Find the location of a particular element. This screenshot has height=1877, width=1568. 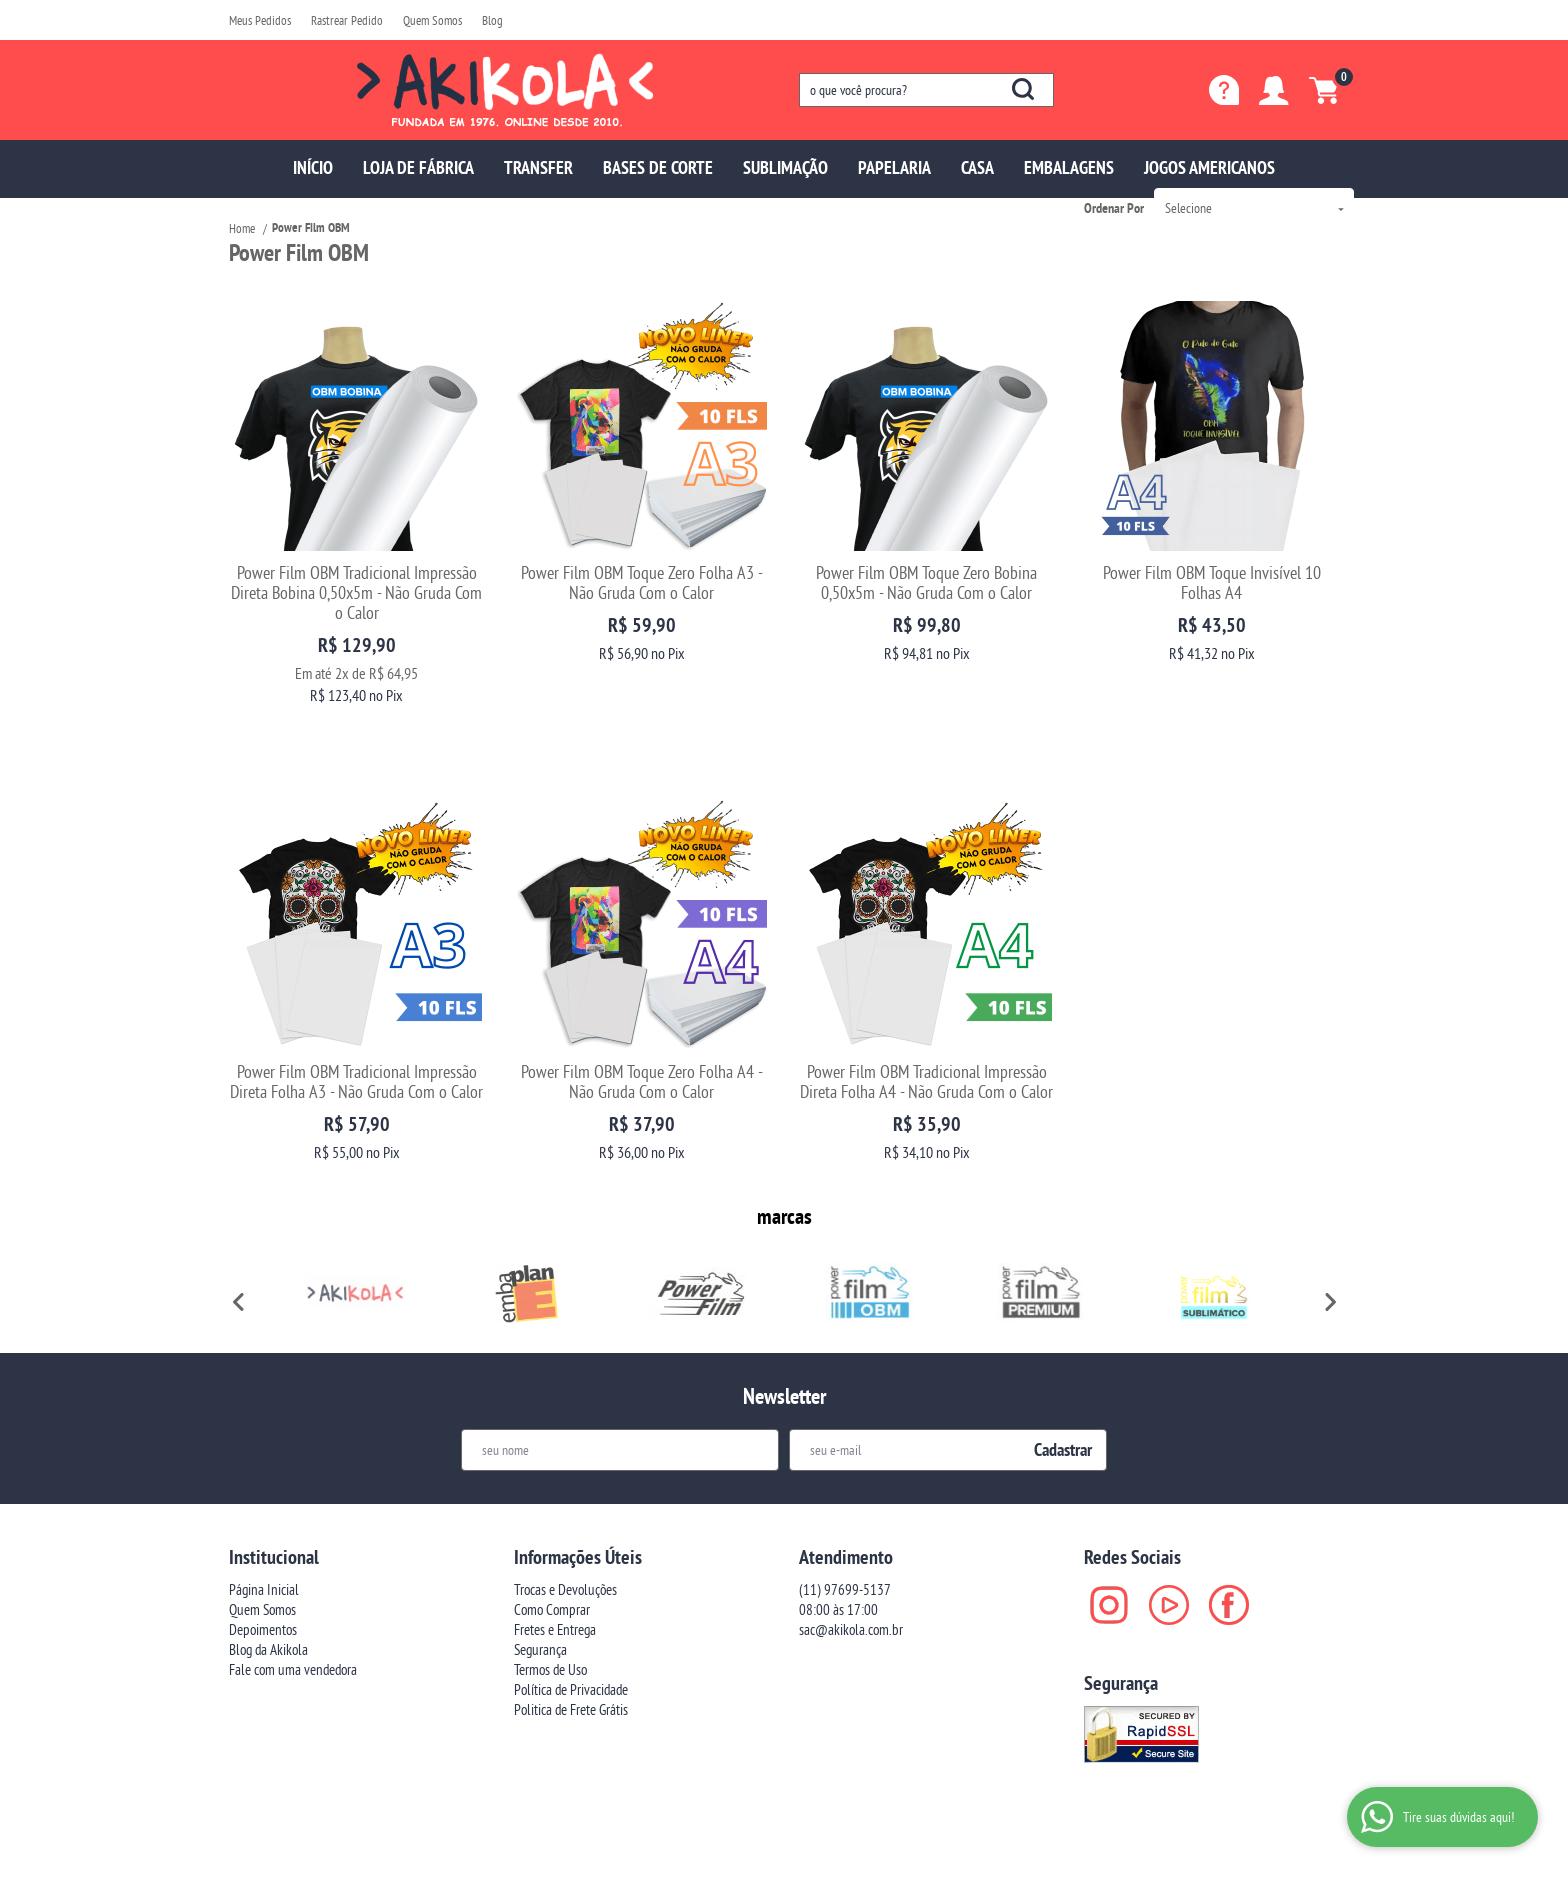

Depoimentos is located at coordinates (263, 1552).